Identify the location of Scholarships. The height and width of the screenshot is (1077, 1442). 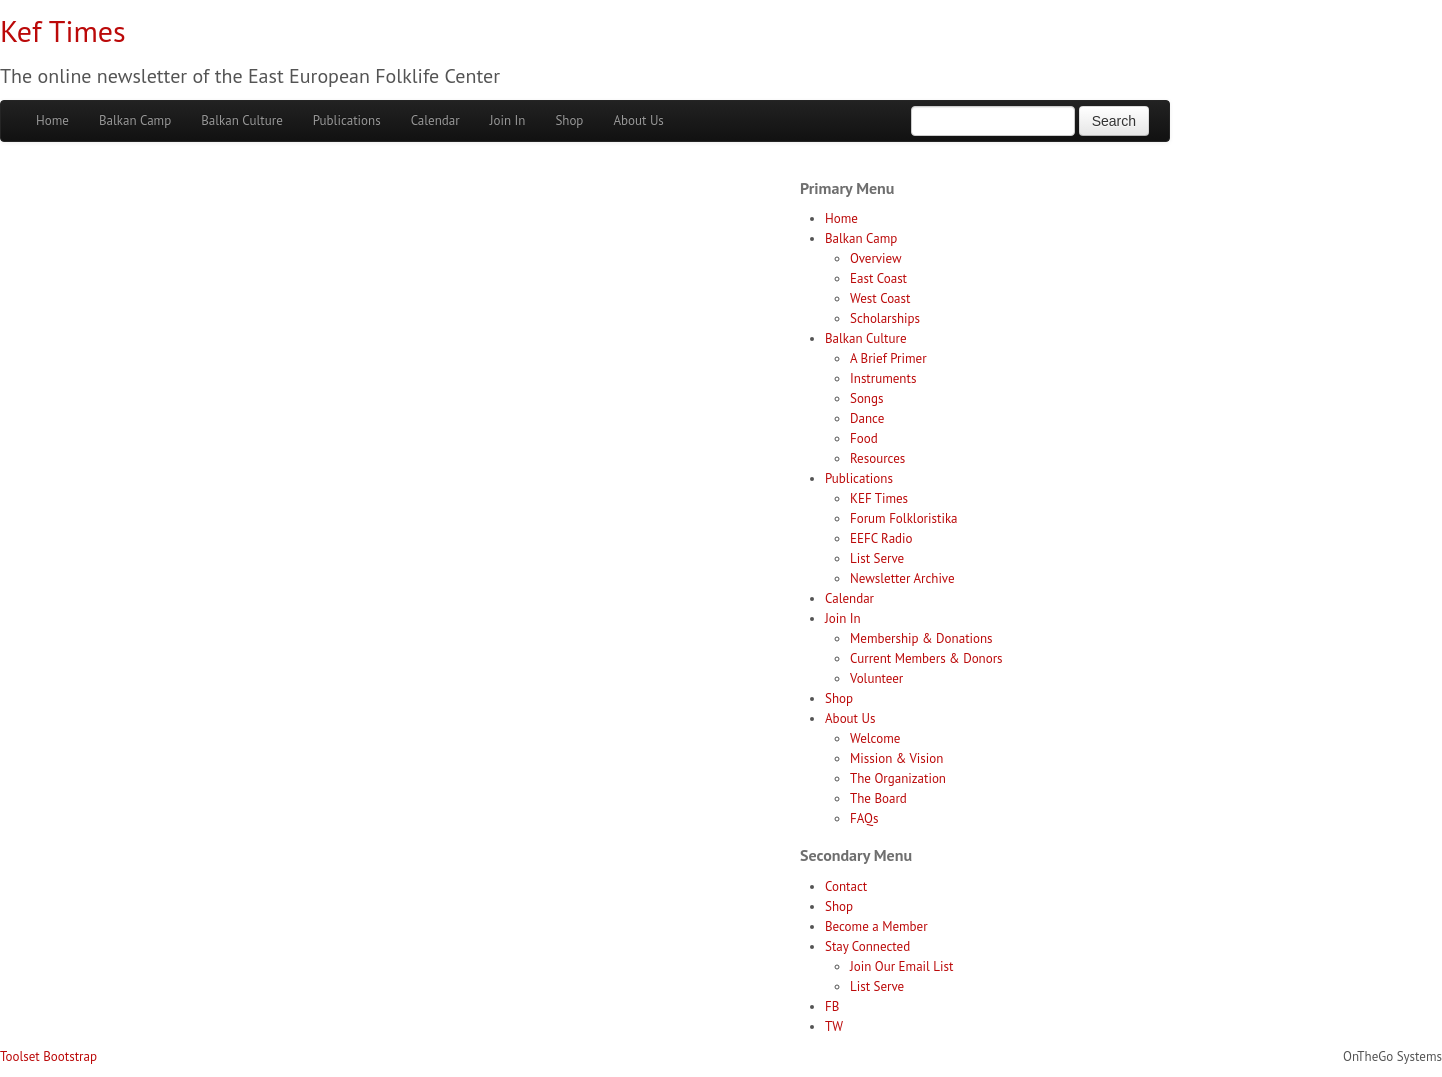
(885, 318).